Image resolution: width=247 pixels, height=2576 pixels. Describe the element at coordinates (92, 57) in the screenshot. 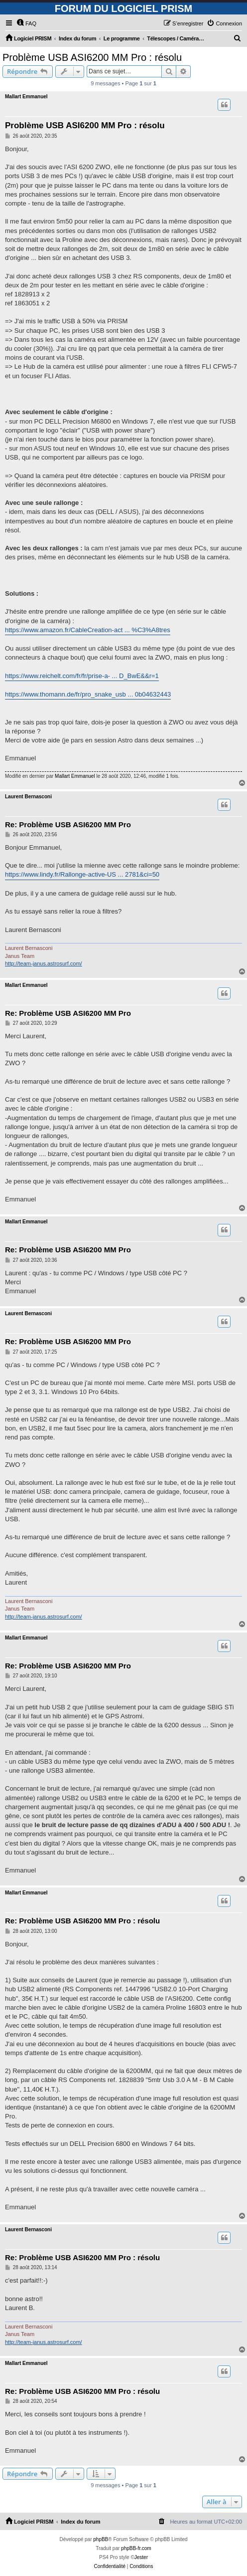

I see `Problème USB ASI6200 MM Pro : résolu` at that location.